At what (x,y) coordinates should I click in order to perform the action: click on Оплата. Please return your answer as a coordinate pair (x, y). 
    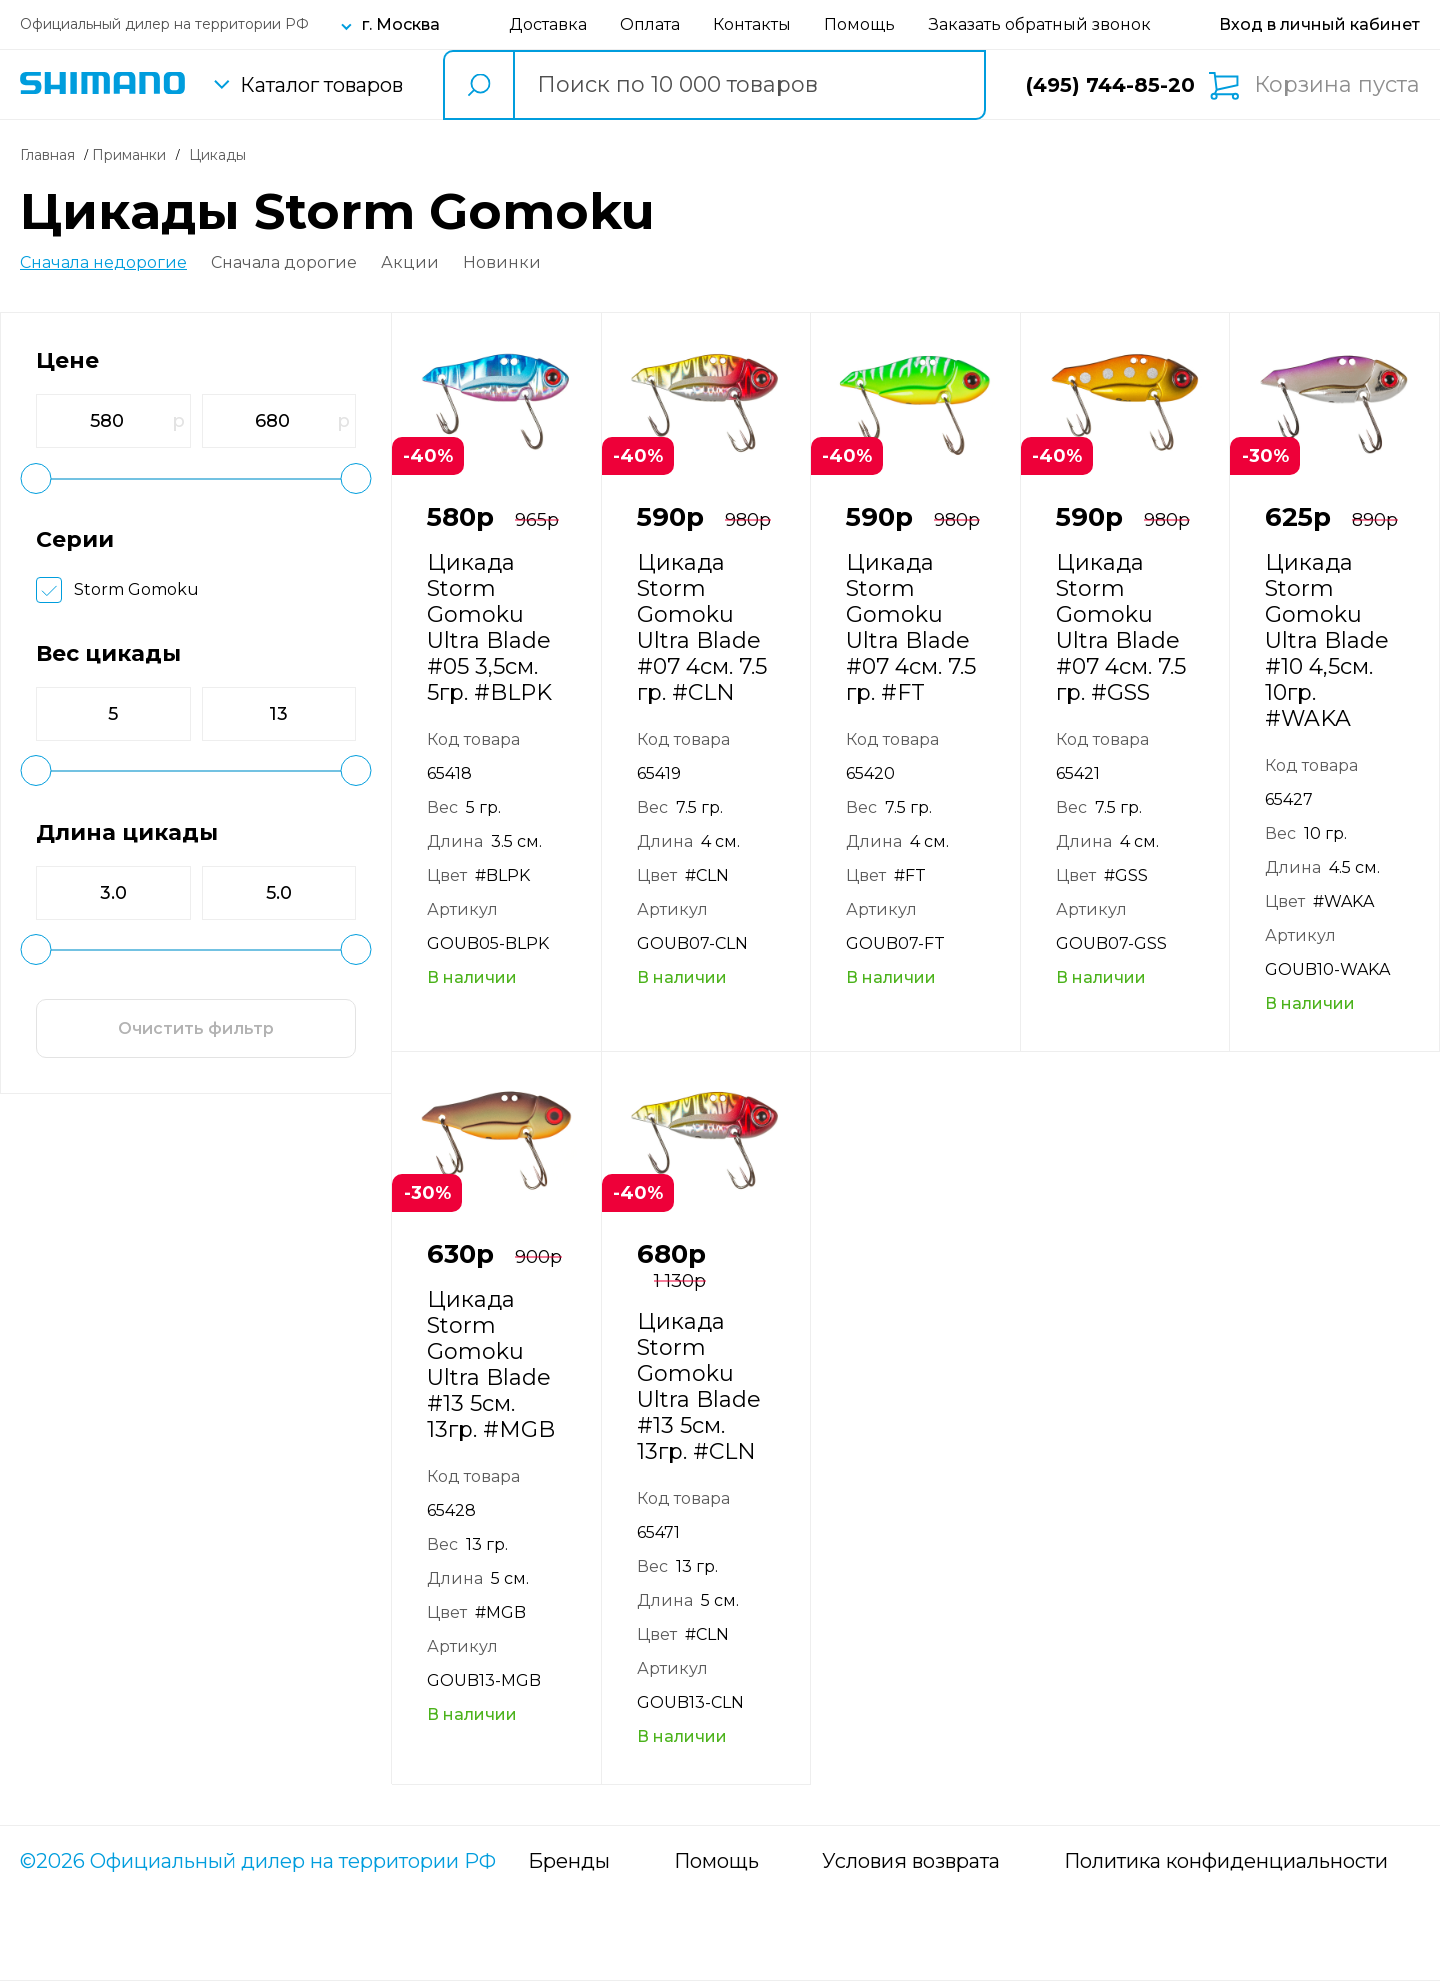
    Looking at the image, I should click on (650, 24).